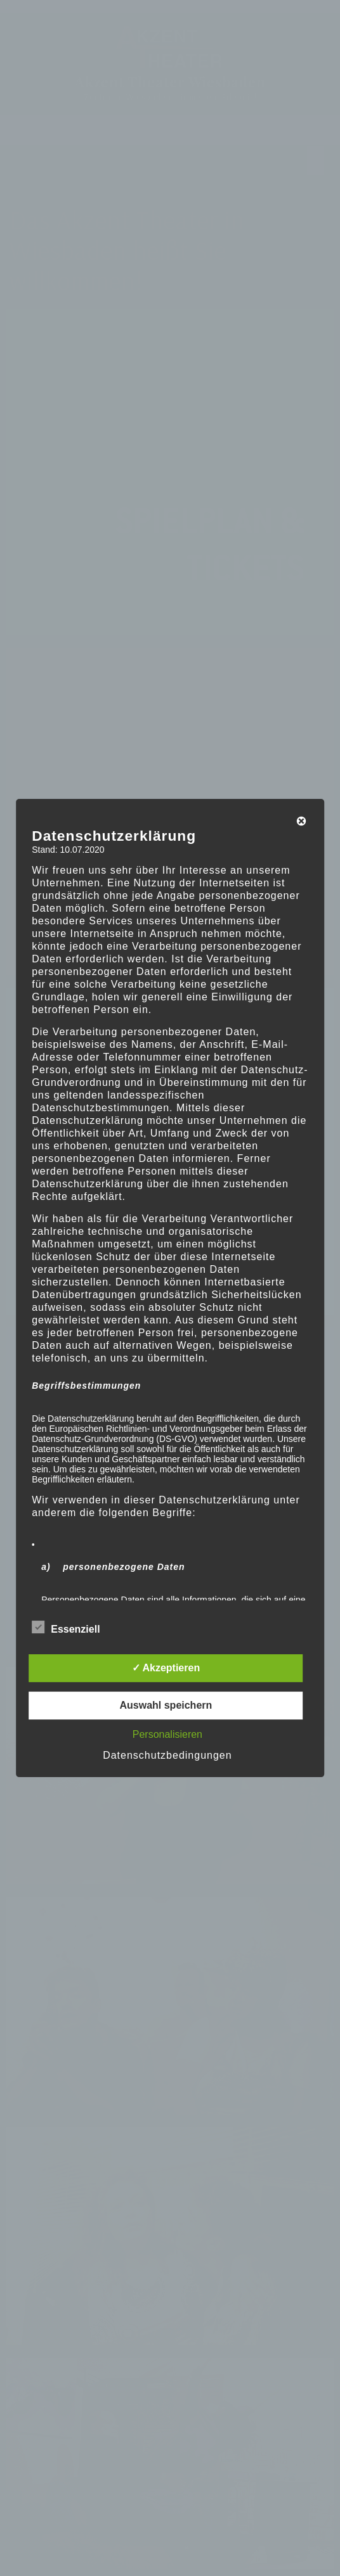 Image resolution: width=340 pixels, height=2576 pixels. Describe the element at coordinates (167, 1755) in the screenshot. I see `Datenschutzbedingungen` at that location.